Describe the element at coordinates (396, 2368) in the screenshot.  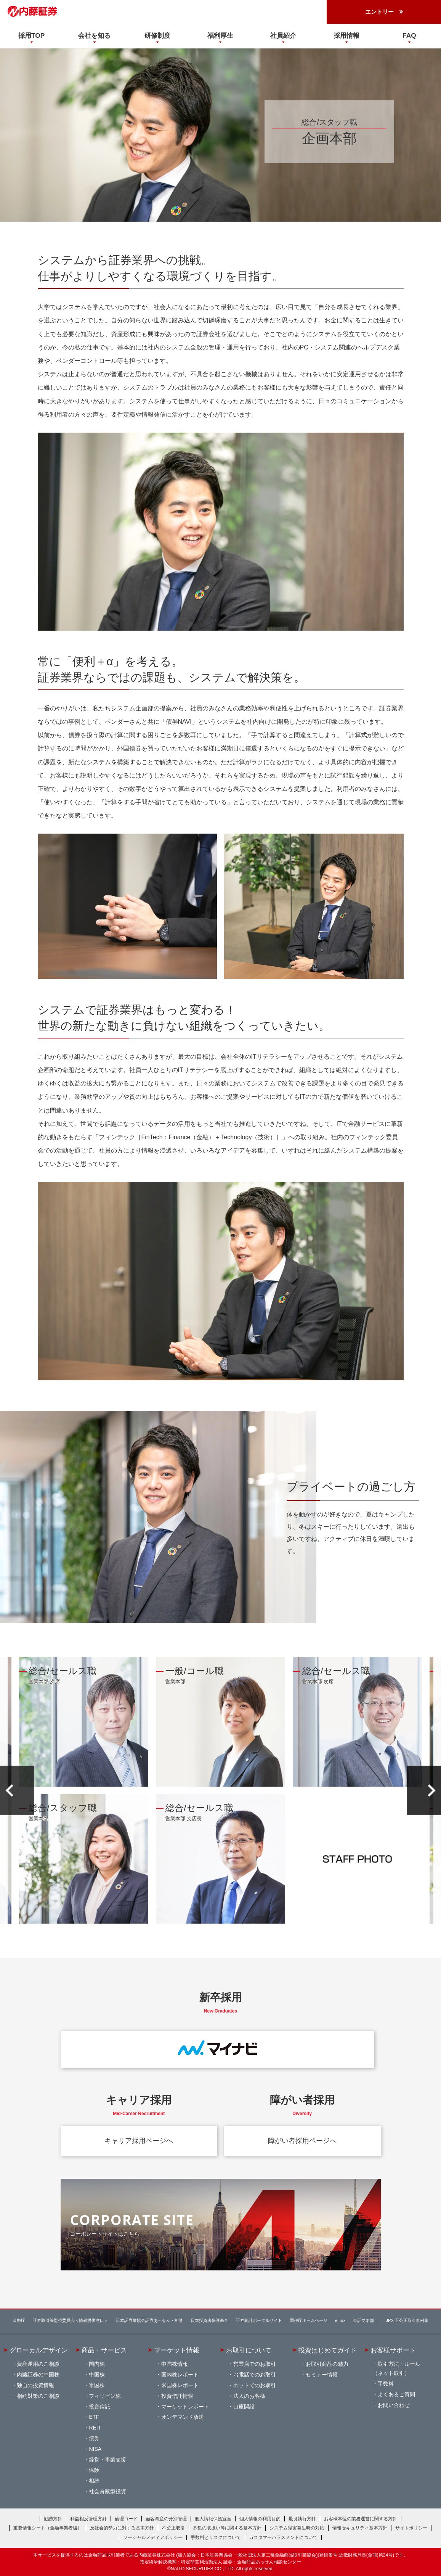
I see `取引方法・ルール（ネット取引）` at that location.